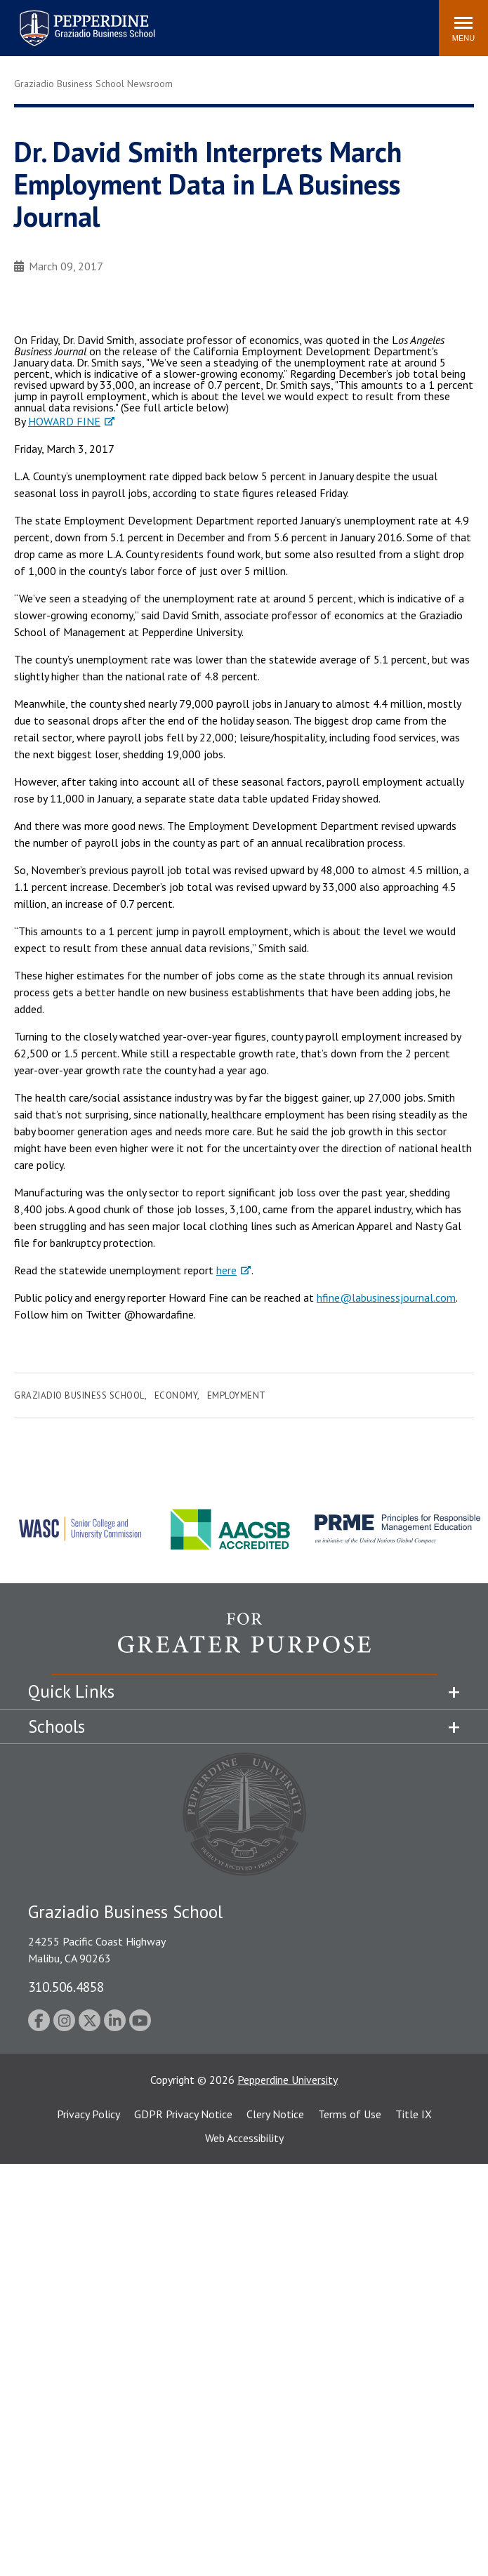 The width and height of the screenshot is (488, 2576). Describe the element at coordinates (88, 2114) in the screenshot. I see `Privacy Policy` at that location.